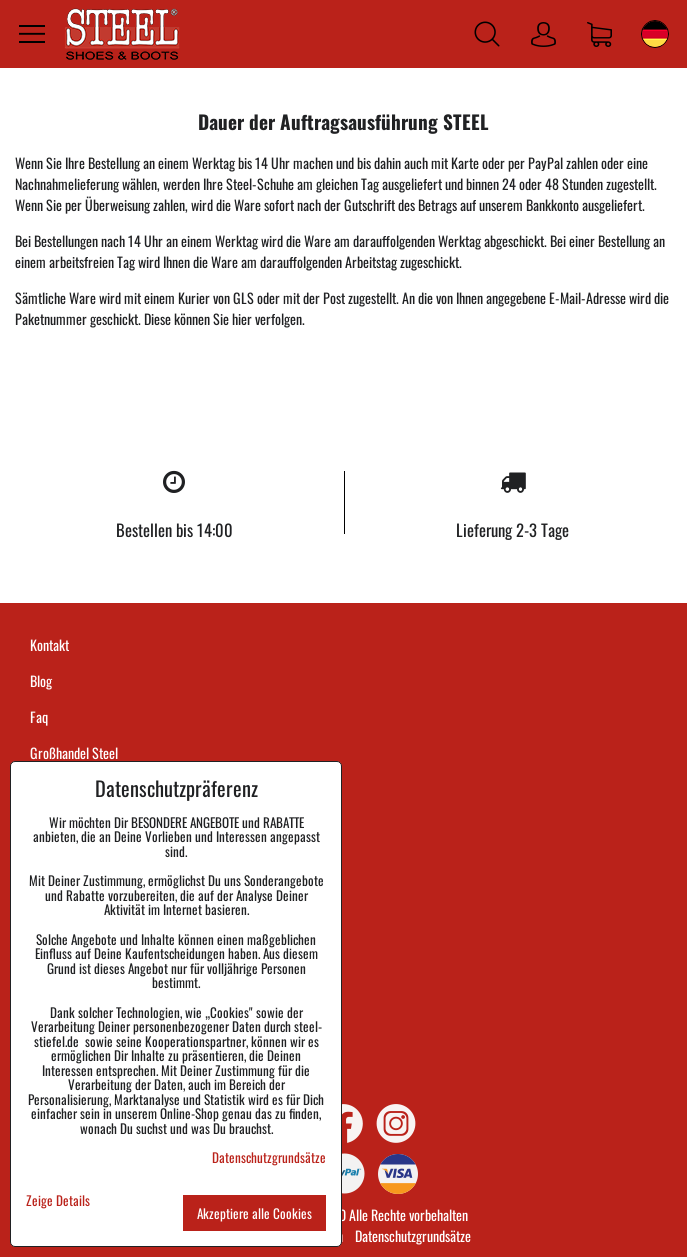 Image resolution: width=687 pixels, height=1257 pixels. What do you see at coordinates (74, 752) in the screenshot?
I see `Großhandel Steel` at bounding box center [74, 752].